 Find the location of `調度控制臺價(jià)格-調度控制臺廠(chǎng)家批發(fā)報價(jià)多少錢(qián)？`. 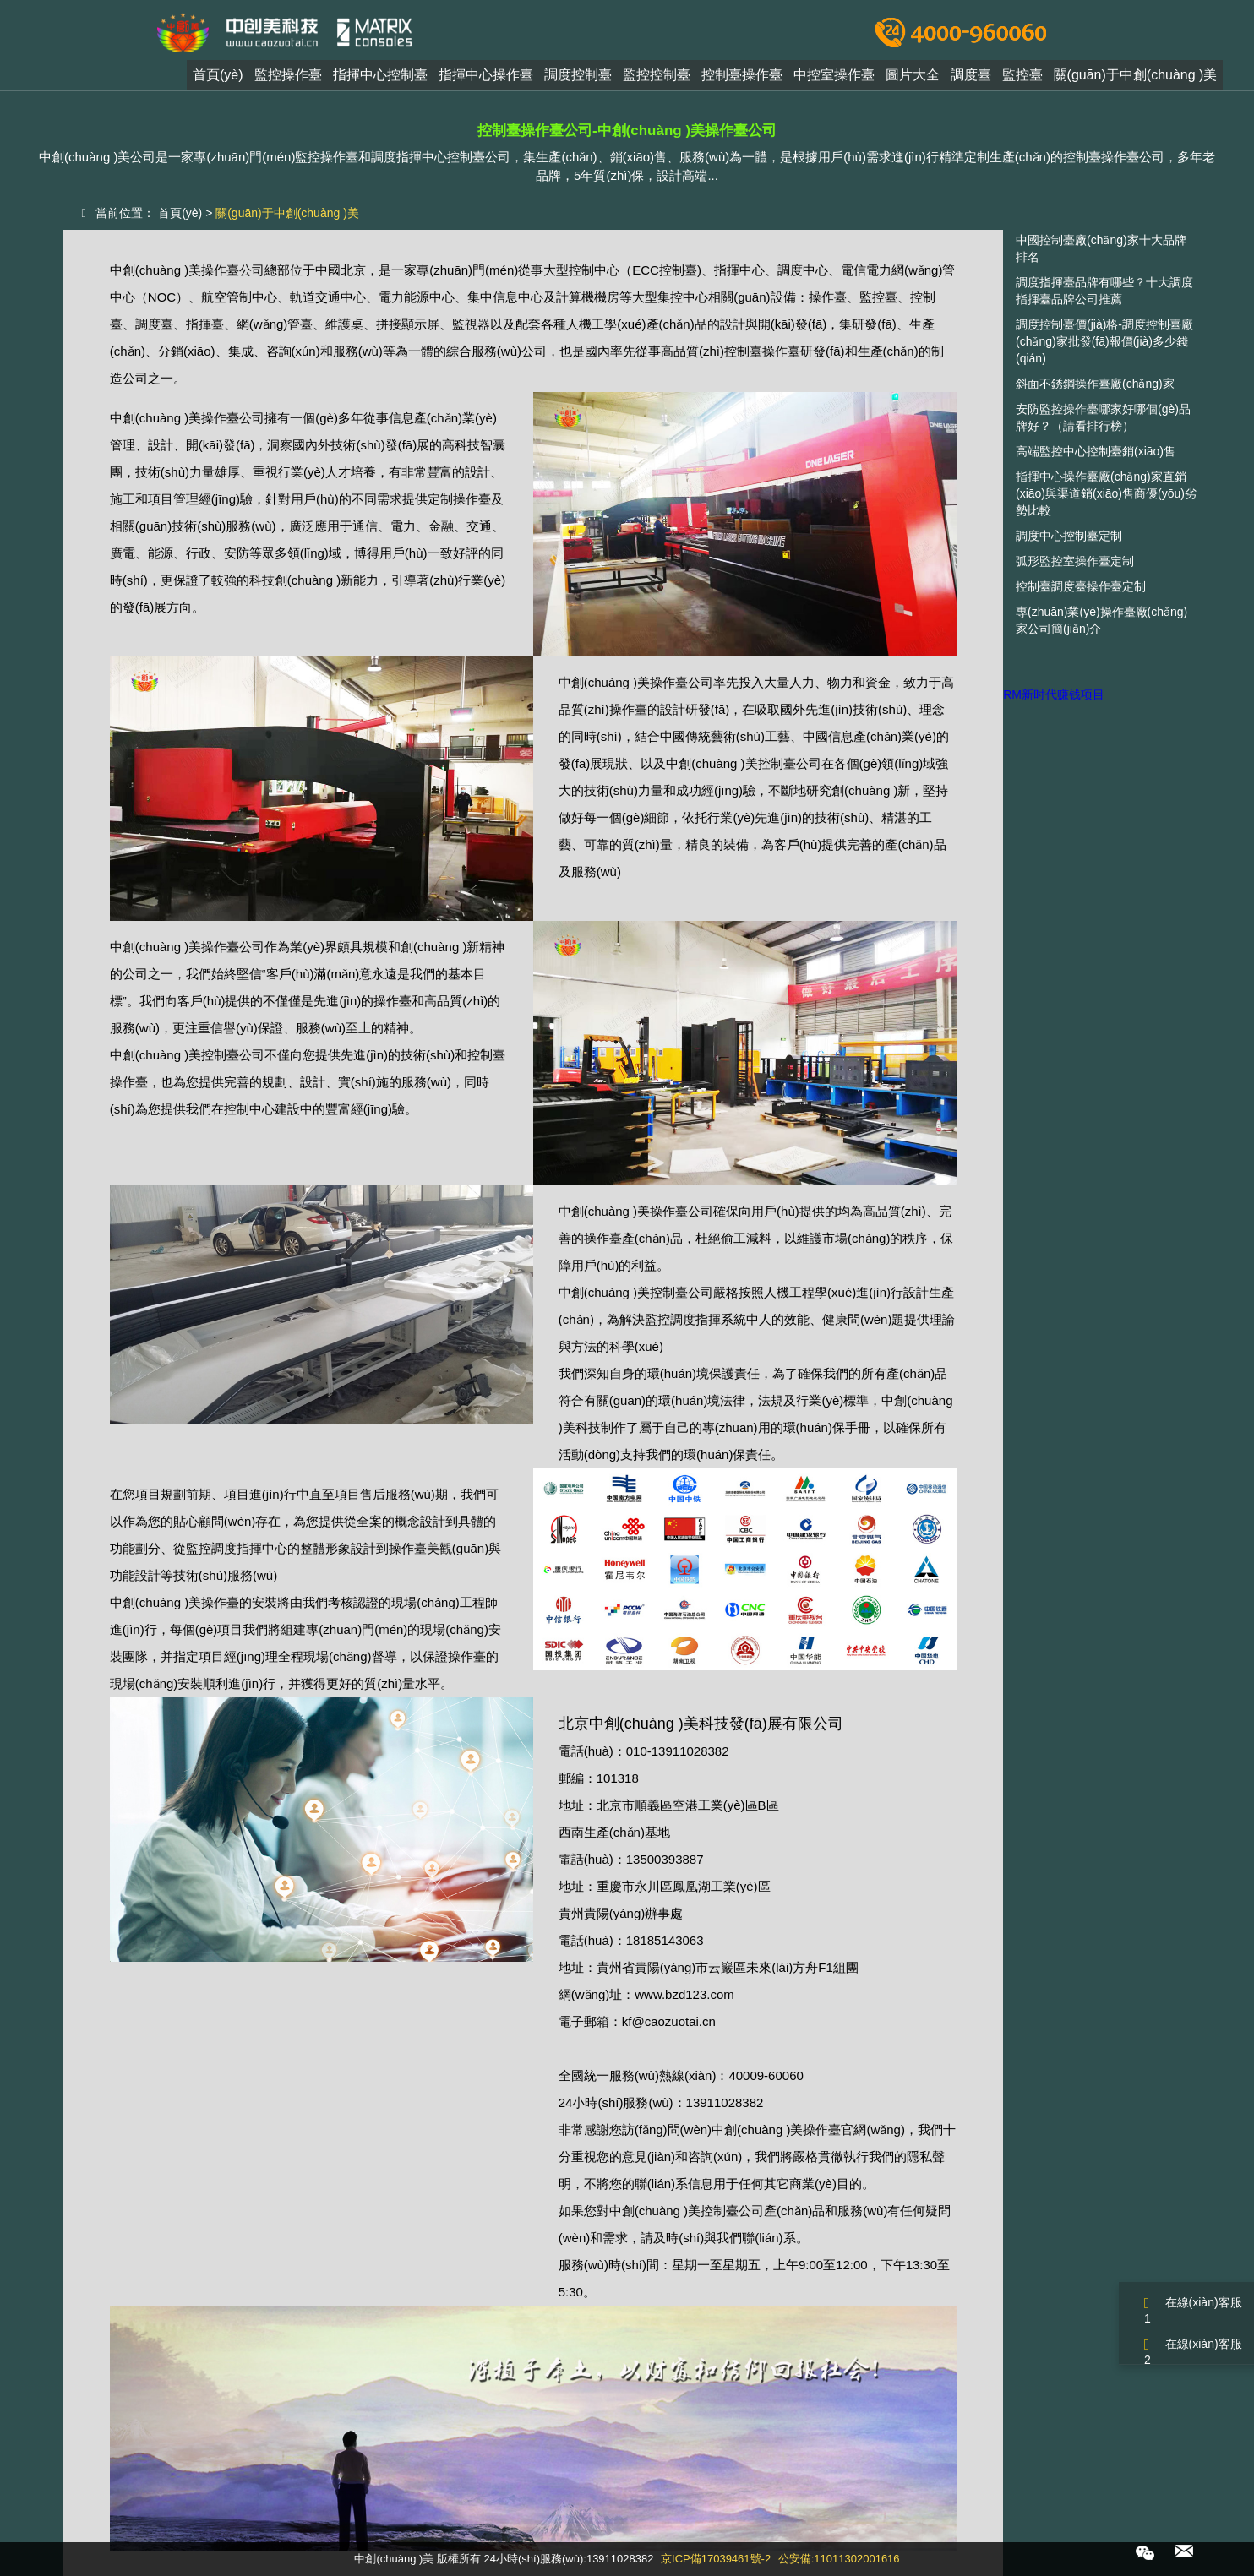

調度控制臺價(jià)格-調度控制臺廠(chǎng)家批發(fā)報價(jià)多少錢(qián)？ is located at coordinates (1104, 341).